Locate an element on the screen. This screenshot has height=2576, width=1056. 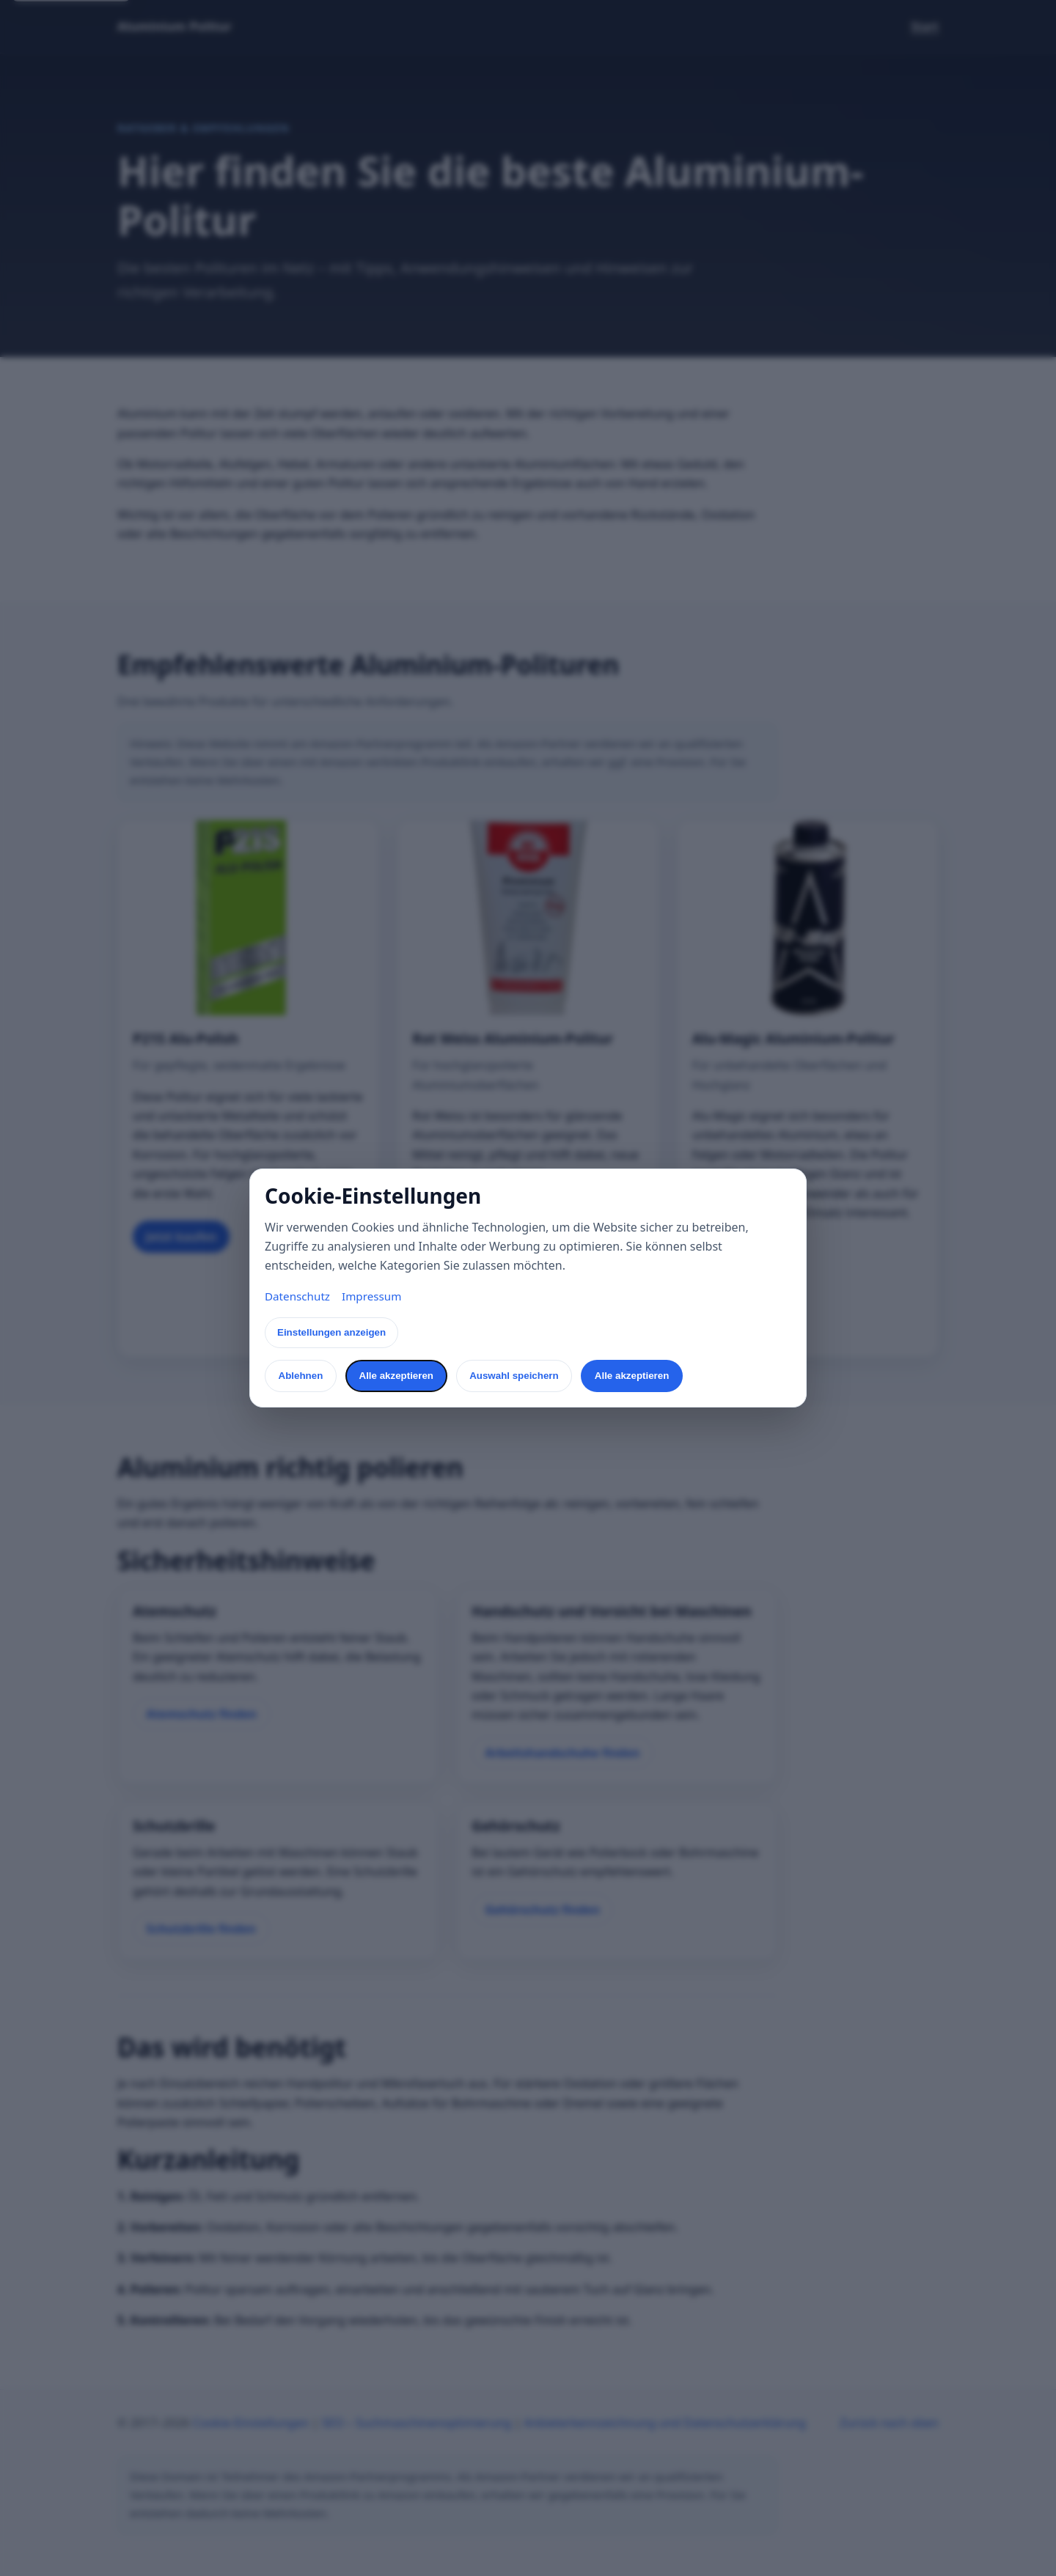
Impressum is located at coordinates (371, 1296).